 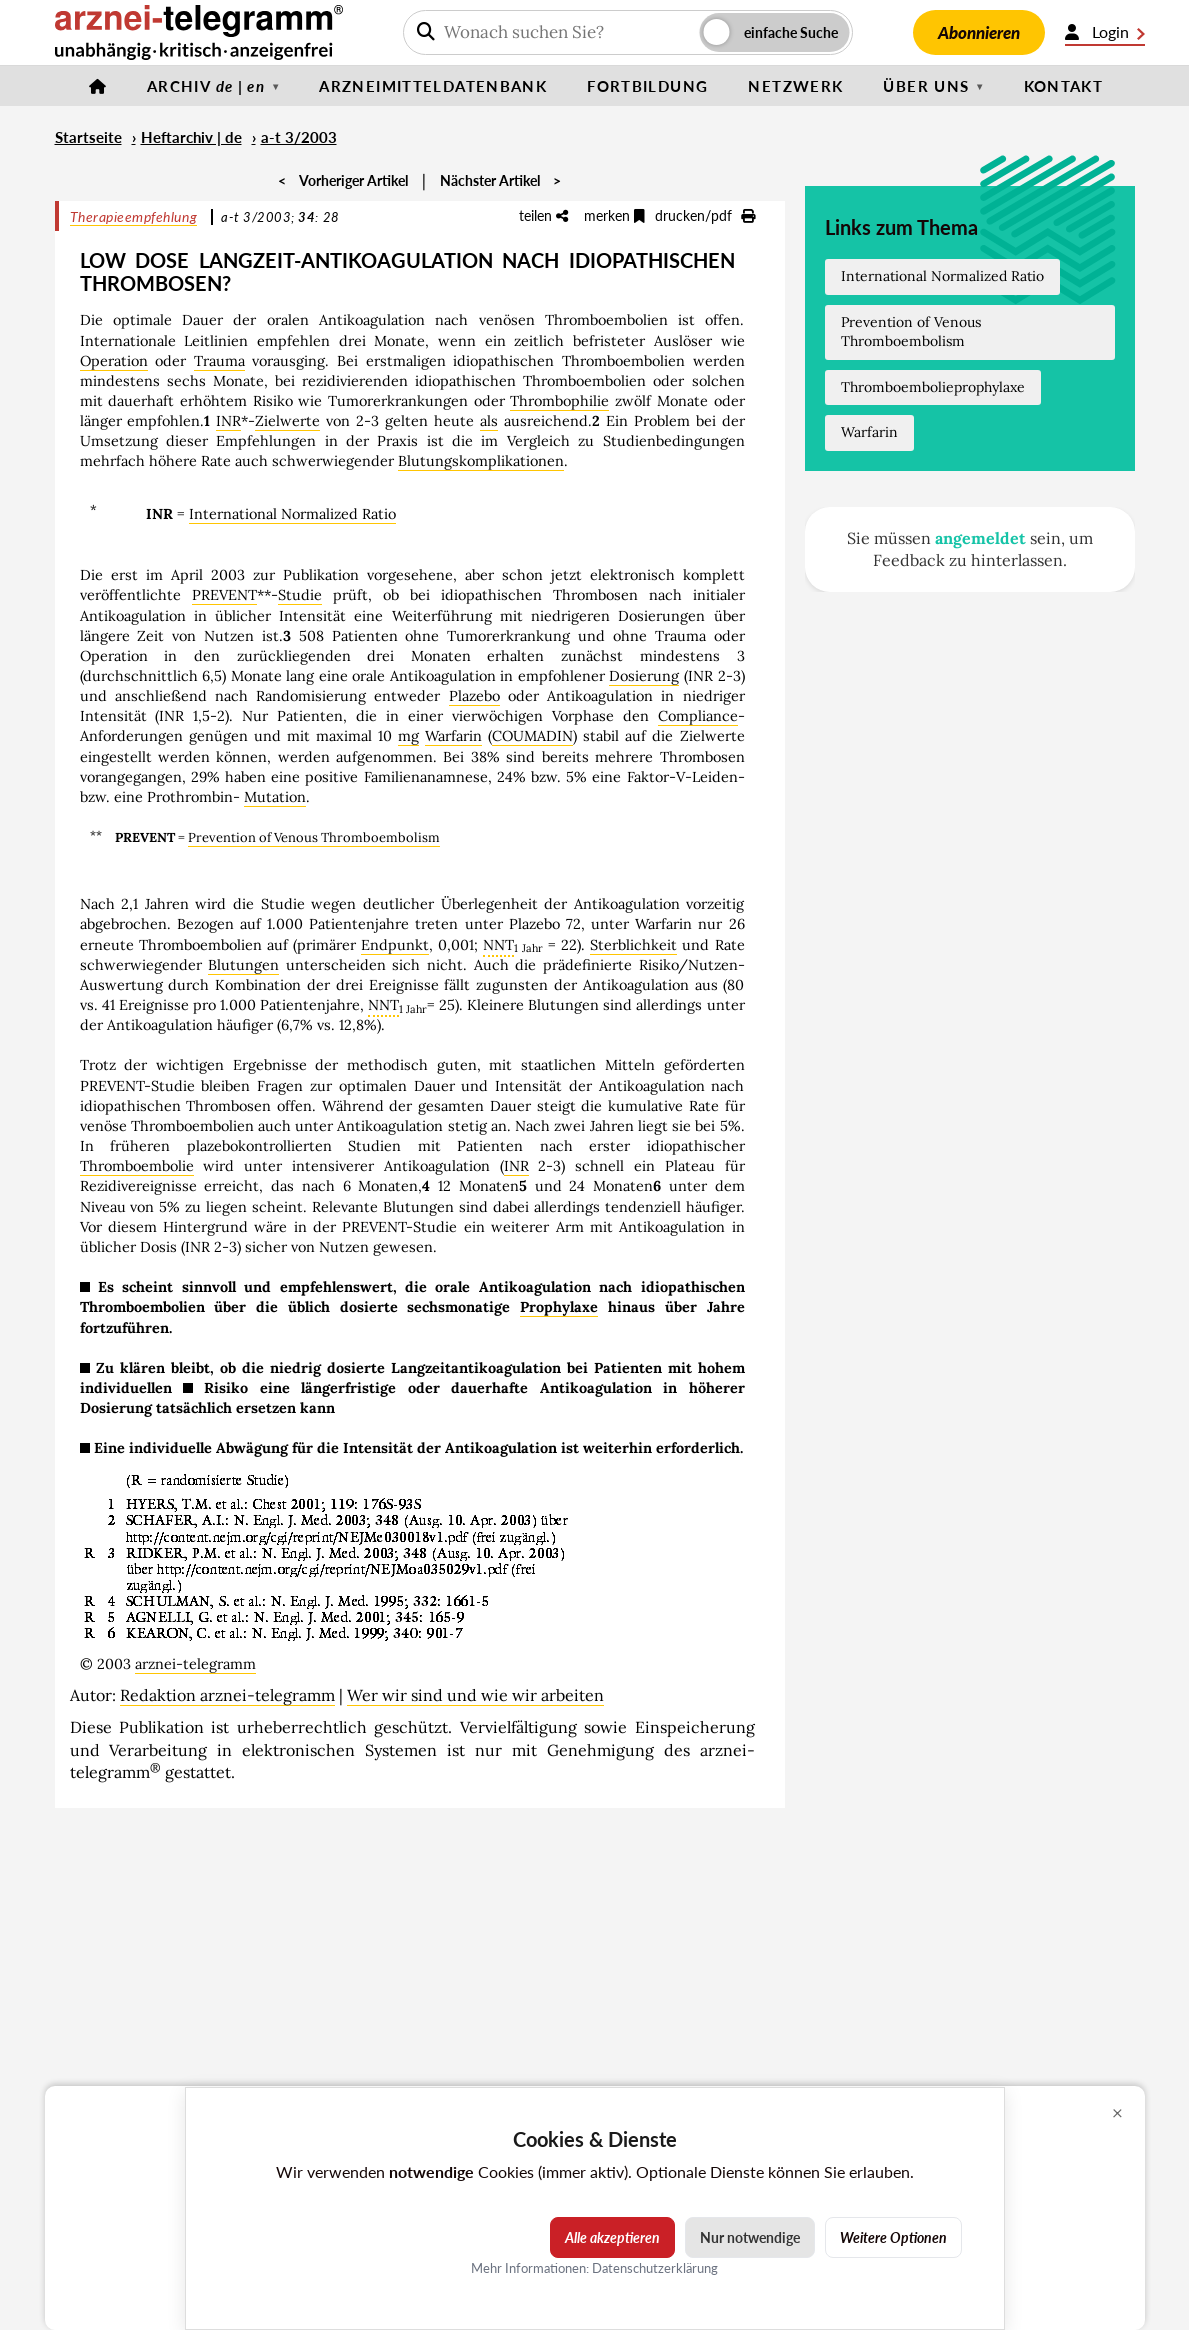 What do you see at coordinates (98, 86) in the screenshot?
I see `[Startseite]` at bounding box center [98, 86].